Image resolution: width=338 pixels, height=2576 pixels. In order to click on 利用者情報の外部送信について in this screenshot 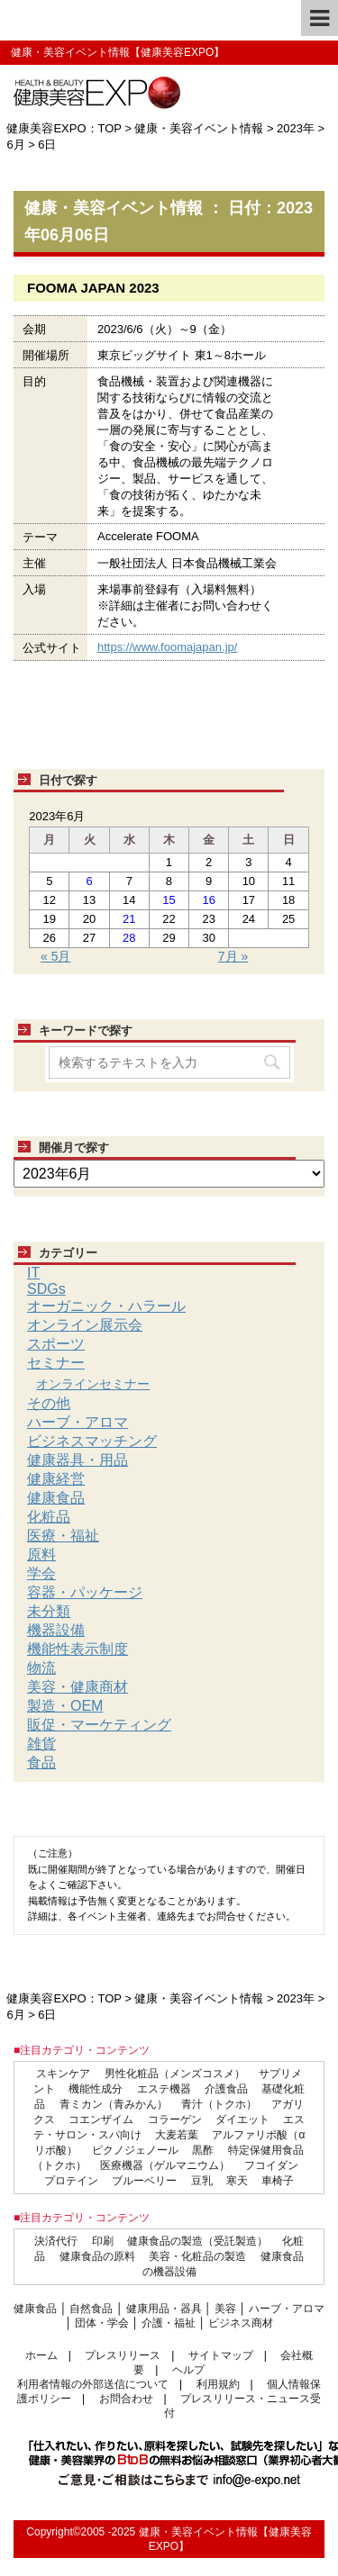, I will do `click(93, 2384)`.